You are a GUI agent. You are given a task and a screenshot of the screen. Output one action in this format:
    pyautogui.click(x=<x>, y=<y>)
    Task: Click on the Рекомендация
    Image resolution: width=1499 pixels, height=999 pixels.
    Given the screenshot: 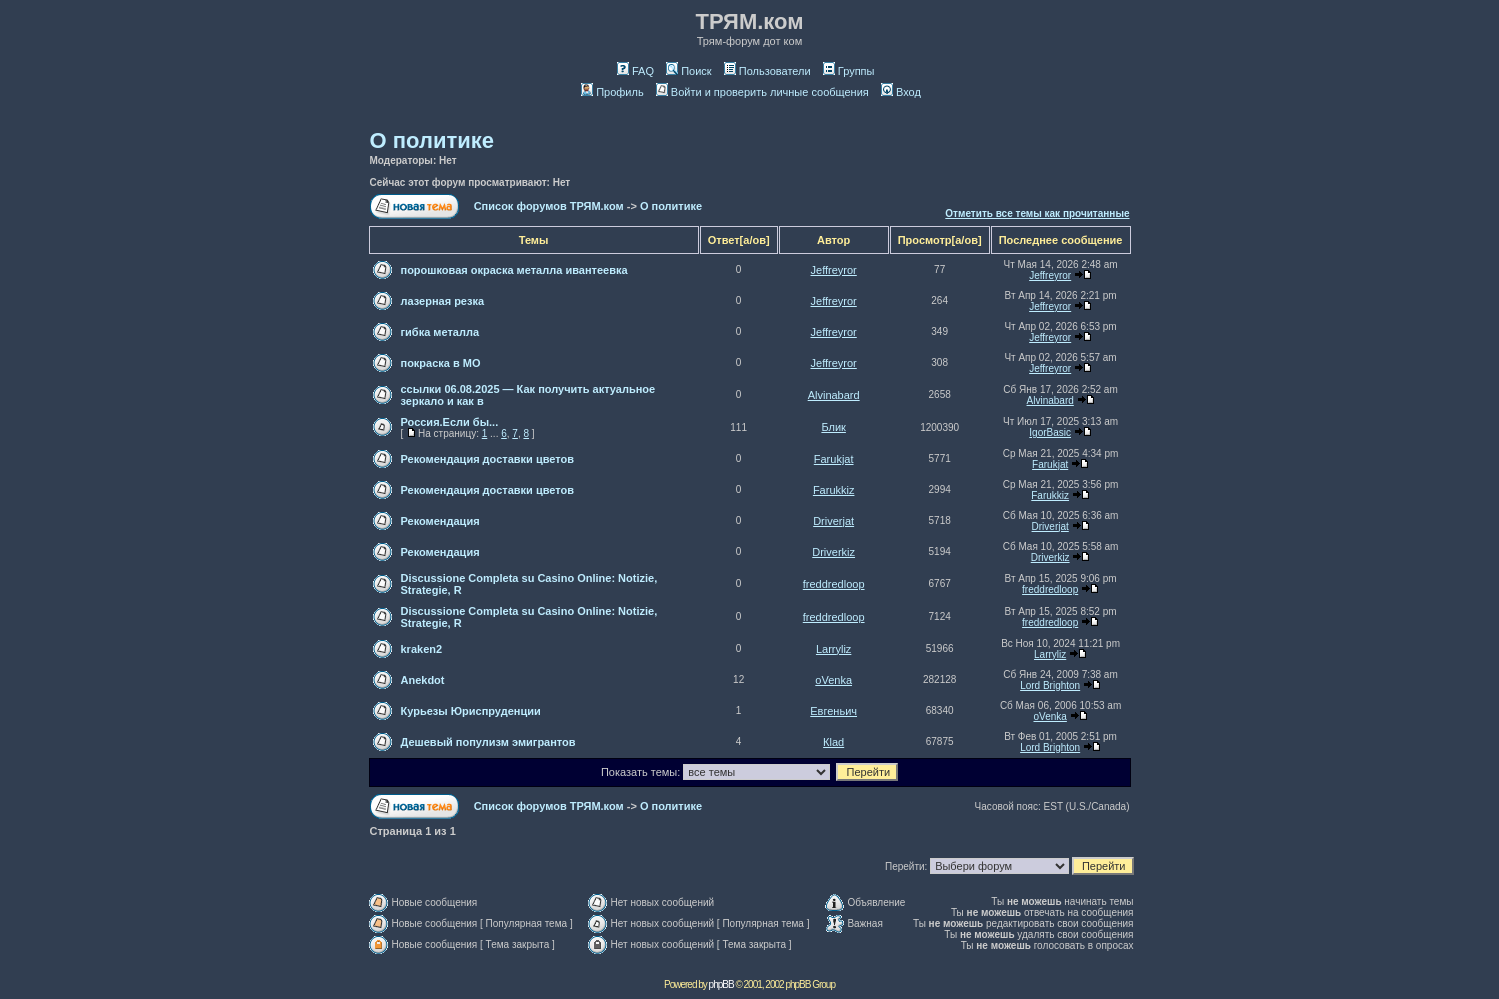 What is the action you would take?
    pyautogui.click(x=440, y=521)
    